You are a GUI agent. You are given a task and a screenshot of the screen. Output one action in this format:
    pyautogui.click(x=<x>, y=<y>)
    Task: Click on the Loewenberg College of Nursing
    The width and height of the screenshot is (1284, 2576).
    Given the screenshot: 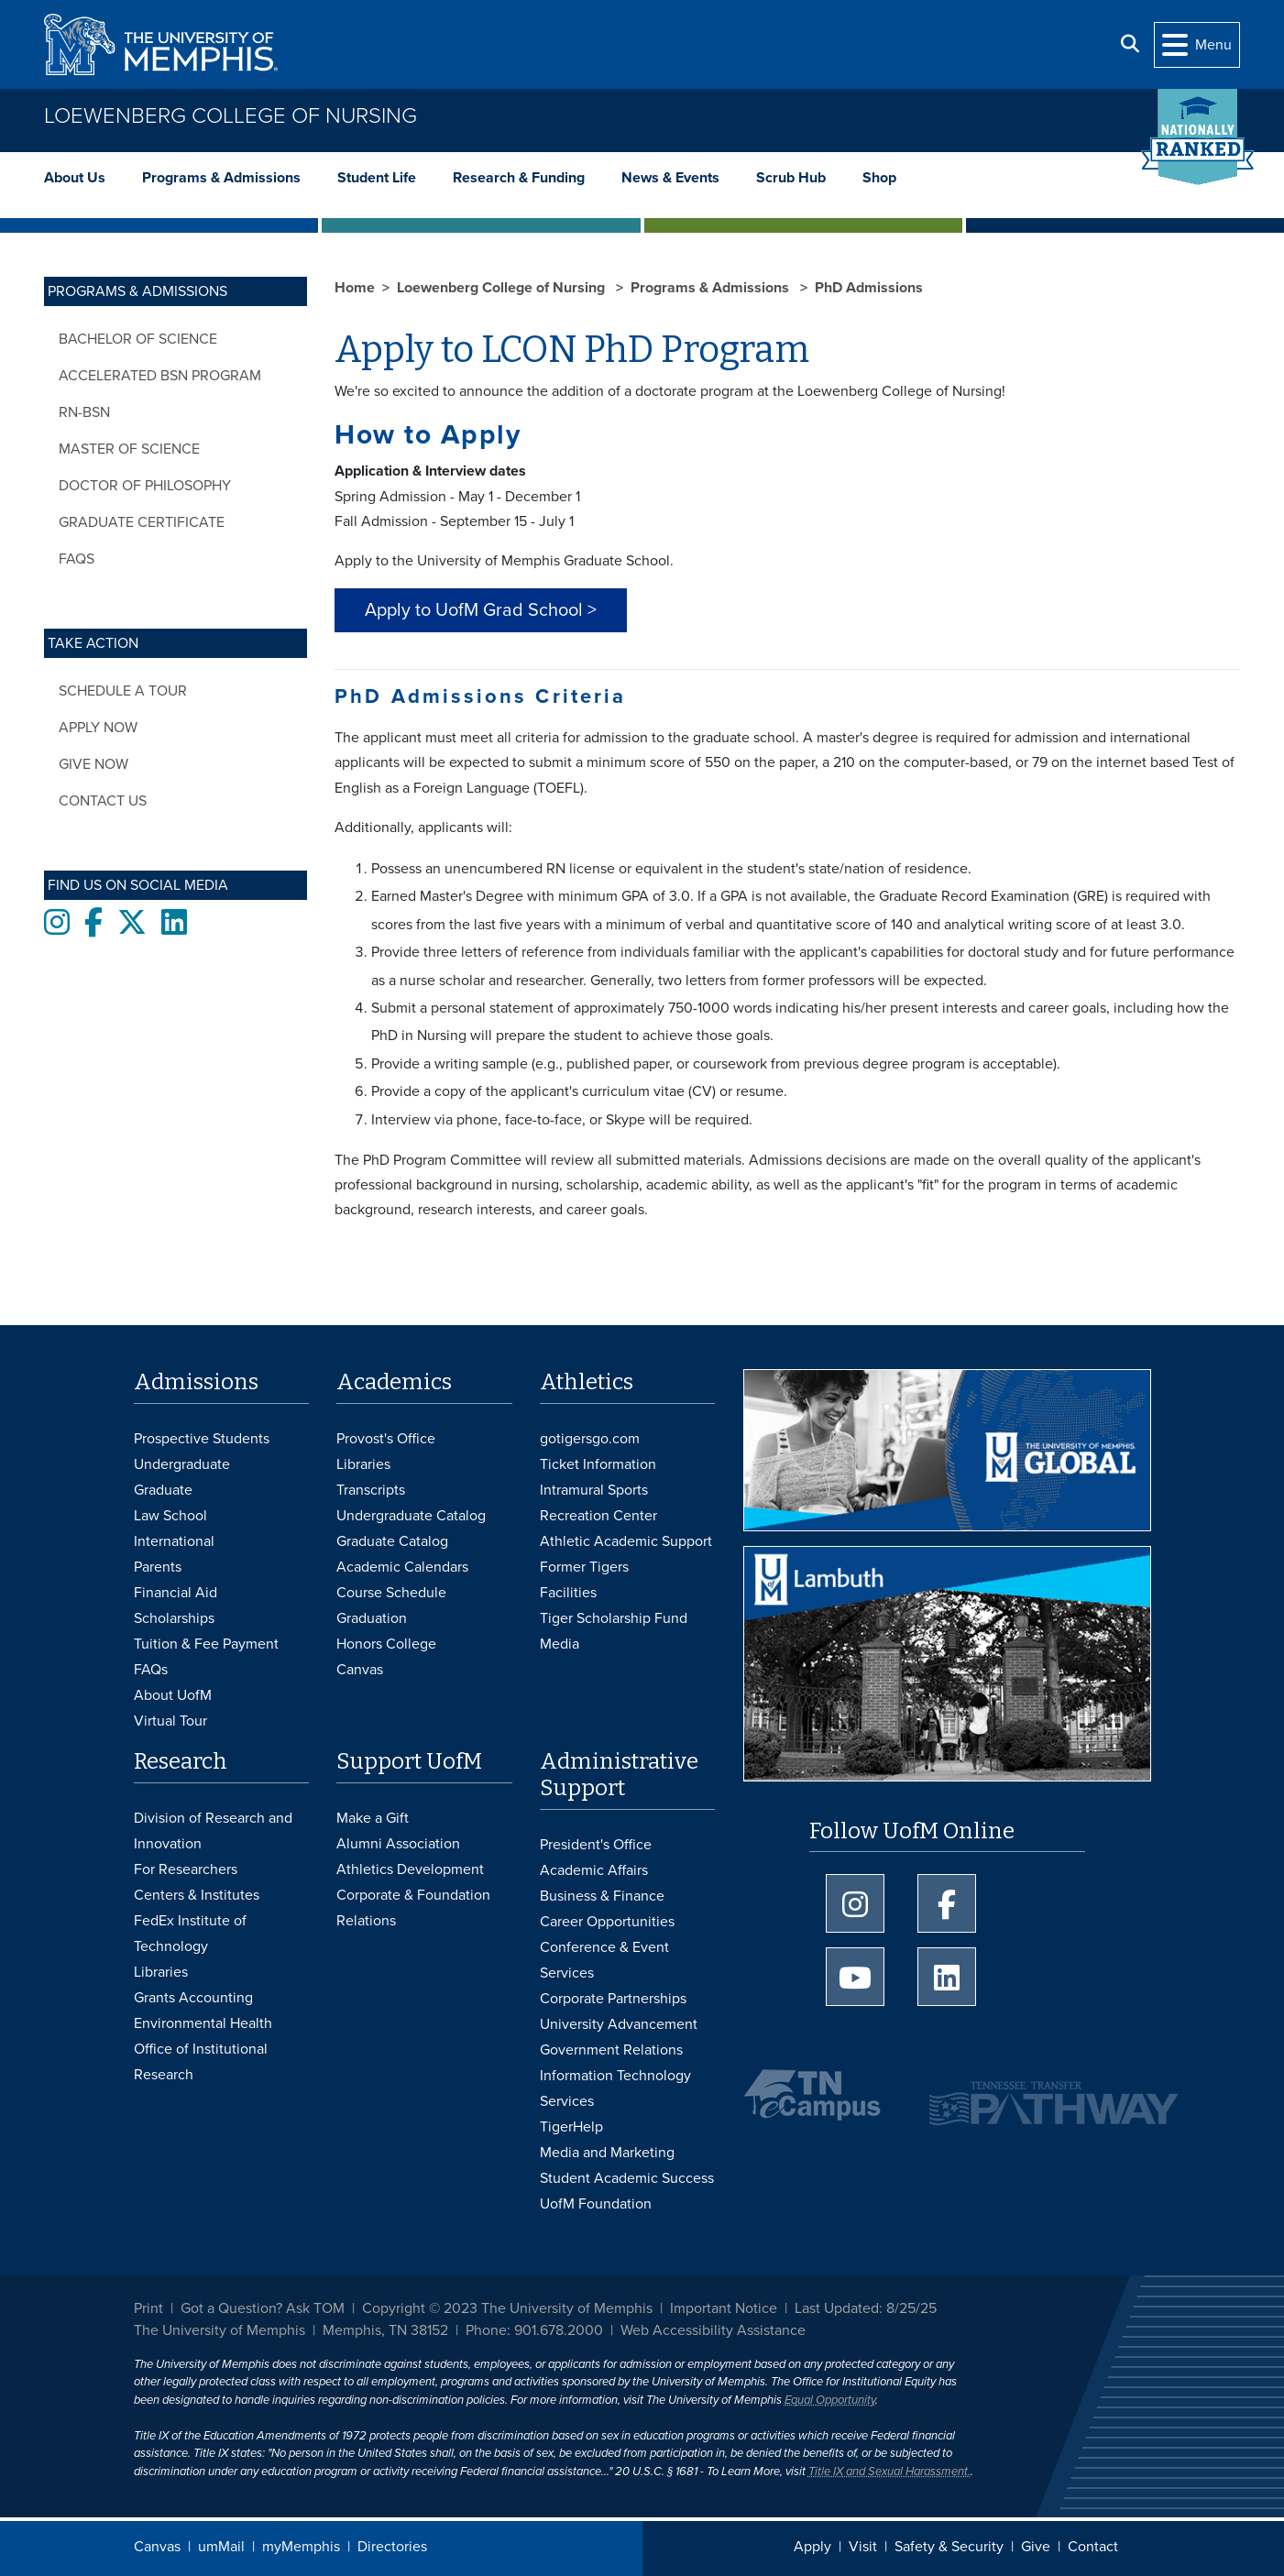 What is the action you would take?
    pyautogui.click(x=230, y=116)
    